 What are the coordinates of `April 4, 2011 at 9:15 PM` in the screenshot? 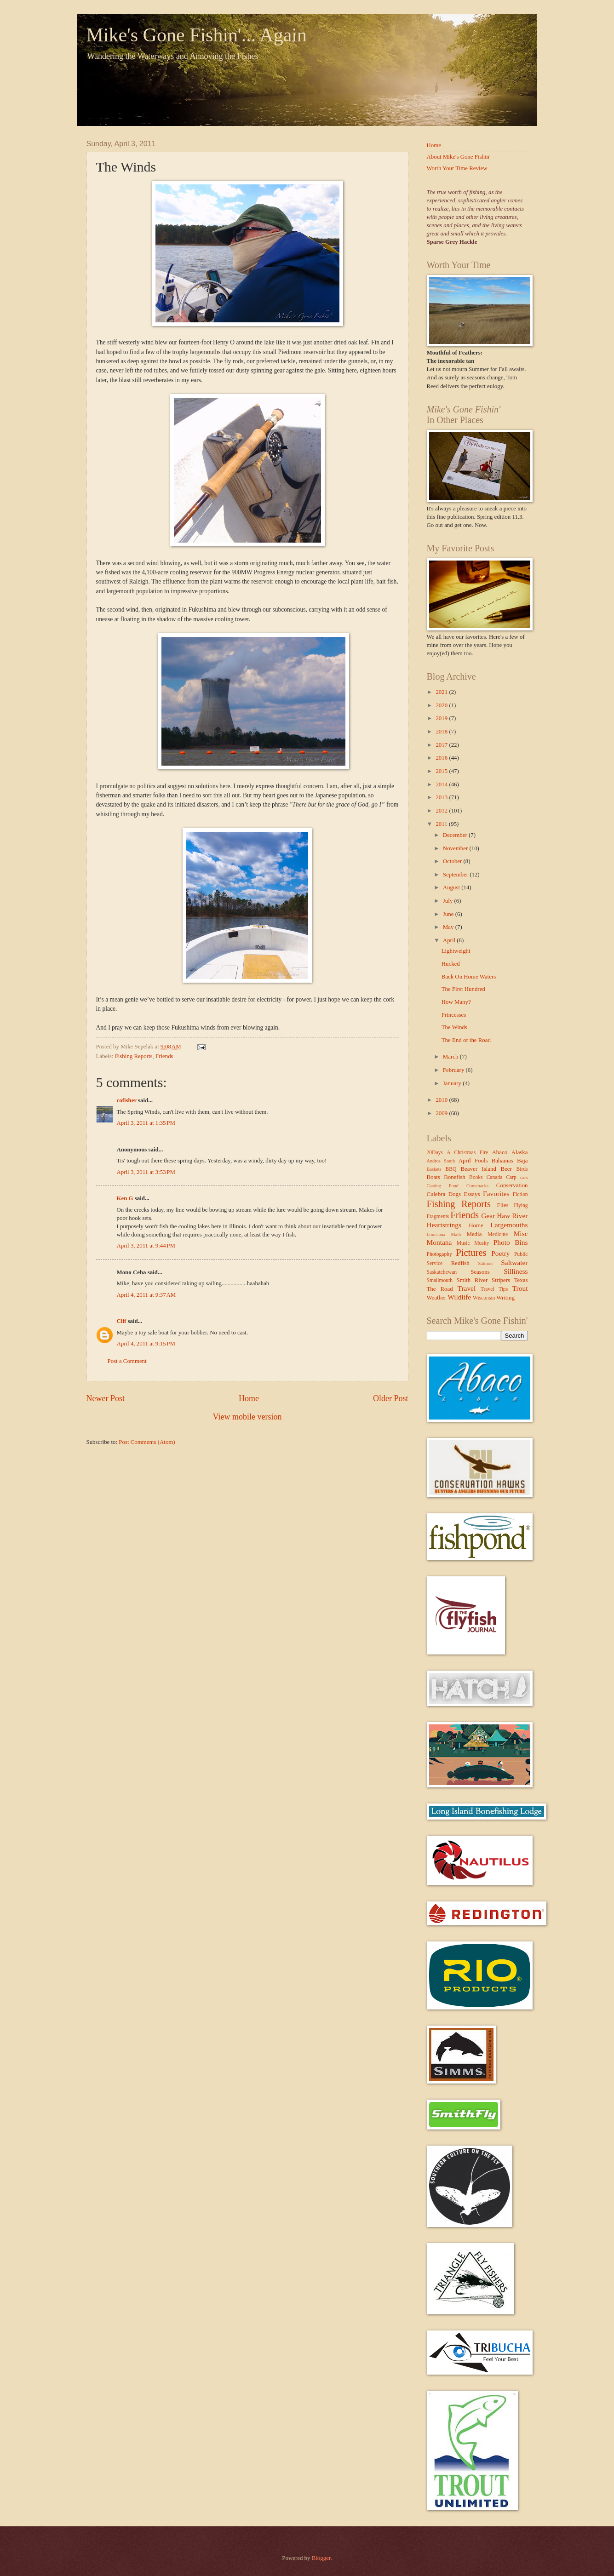 It's located at (146, 1343).